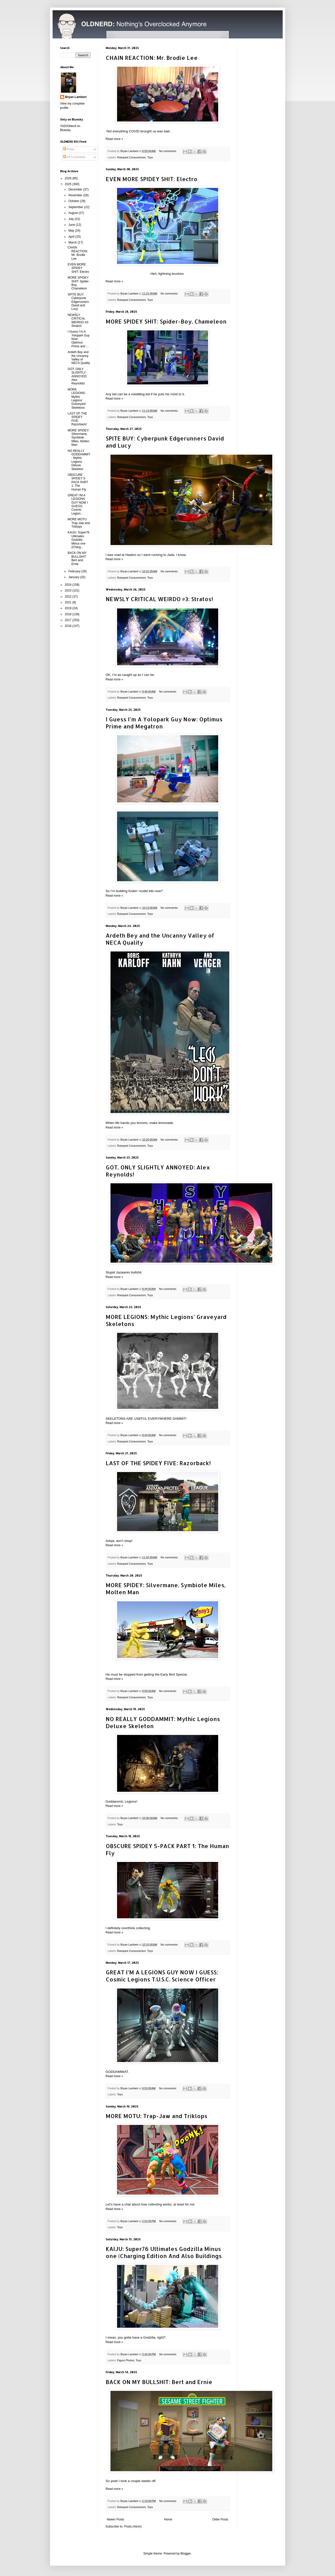  Describe the element at coordinates (159, 2381) in the screenshot. I see `BACK ON MY BULLSHIT: Bert and Ernie` at that location.